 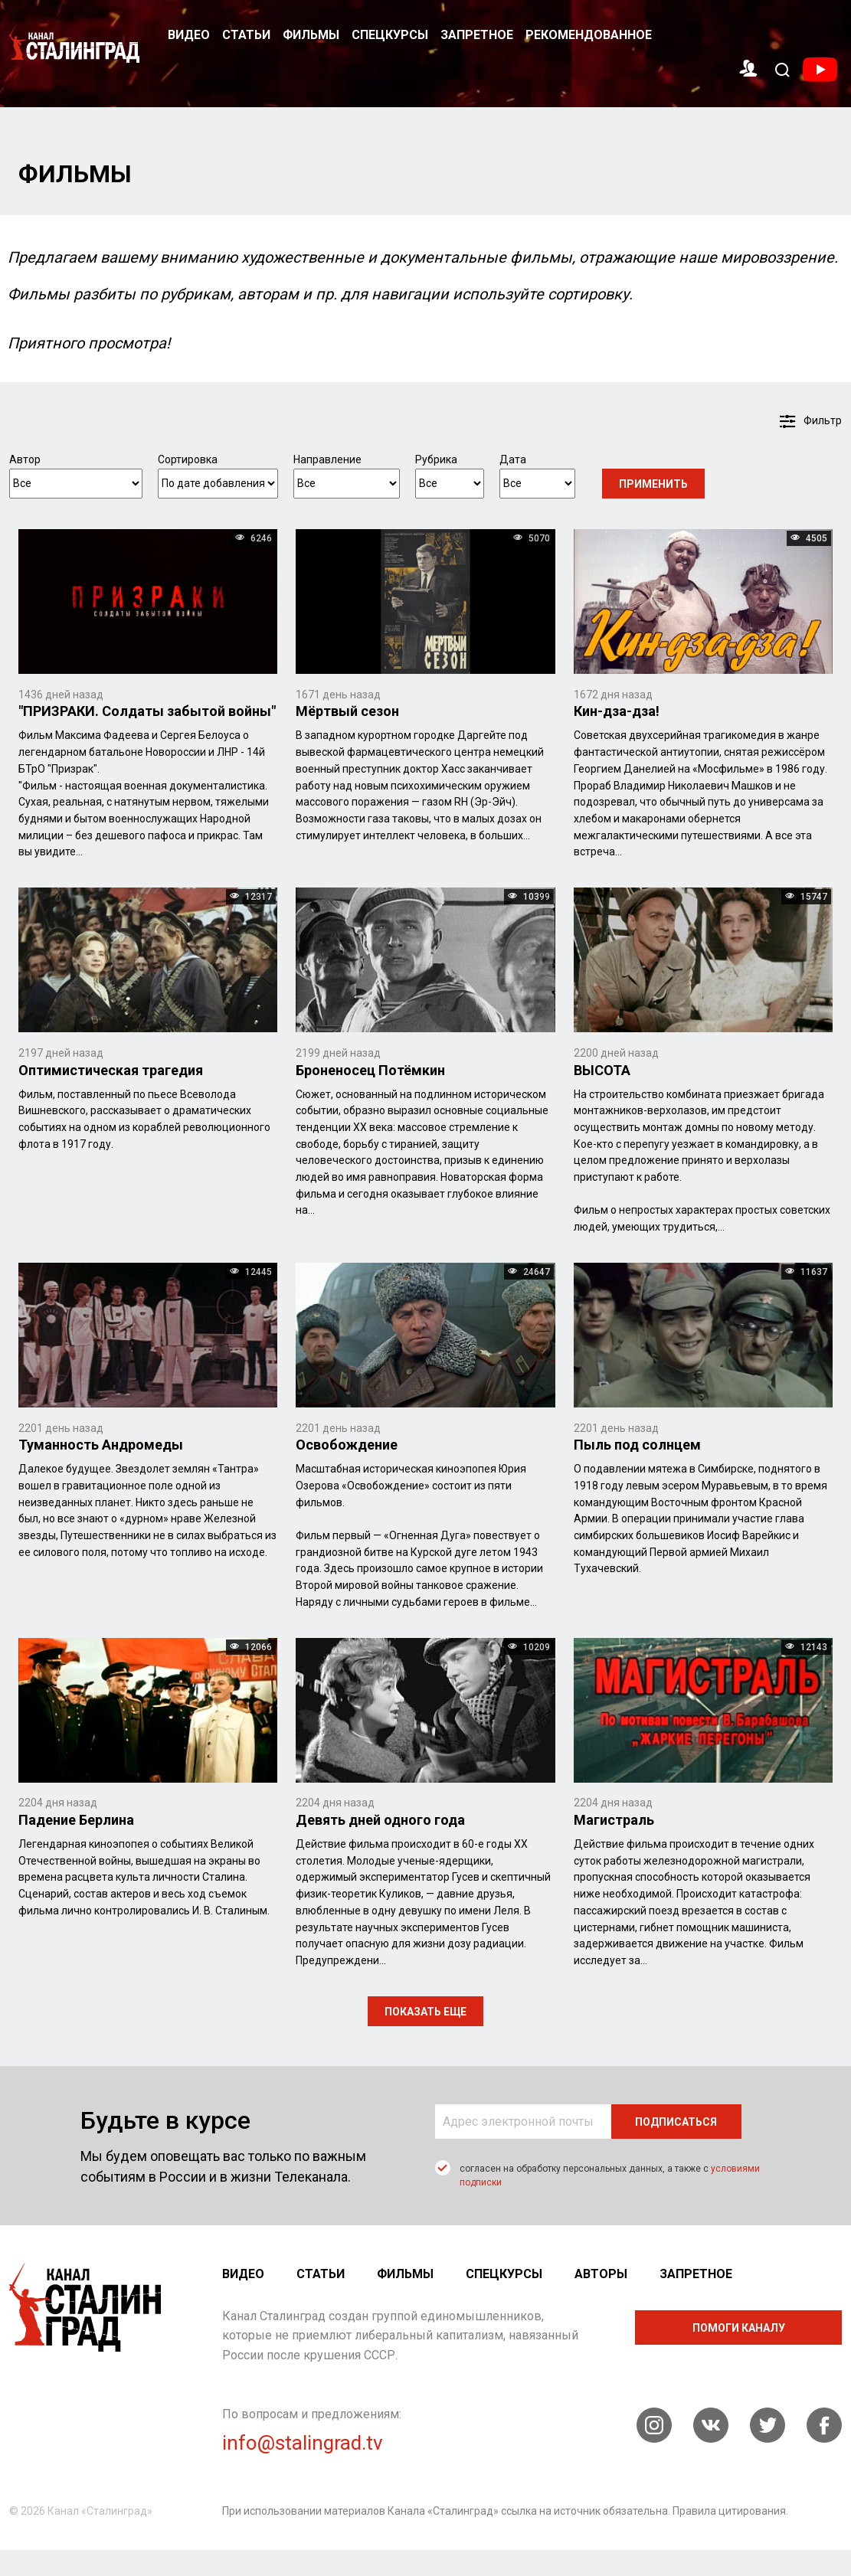 I want to click on Освобождение, so click(x=347, y=1445).